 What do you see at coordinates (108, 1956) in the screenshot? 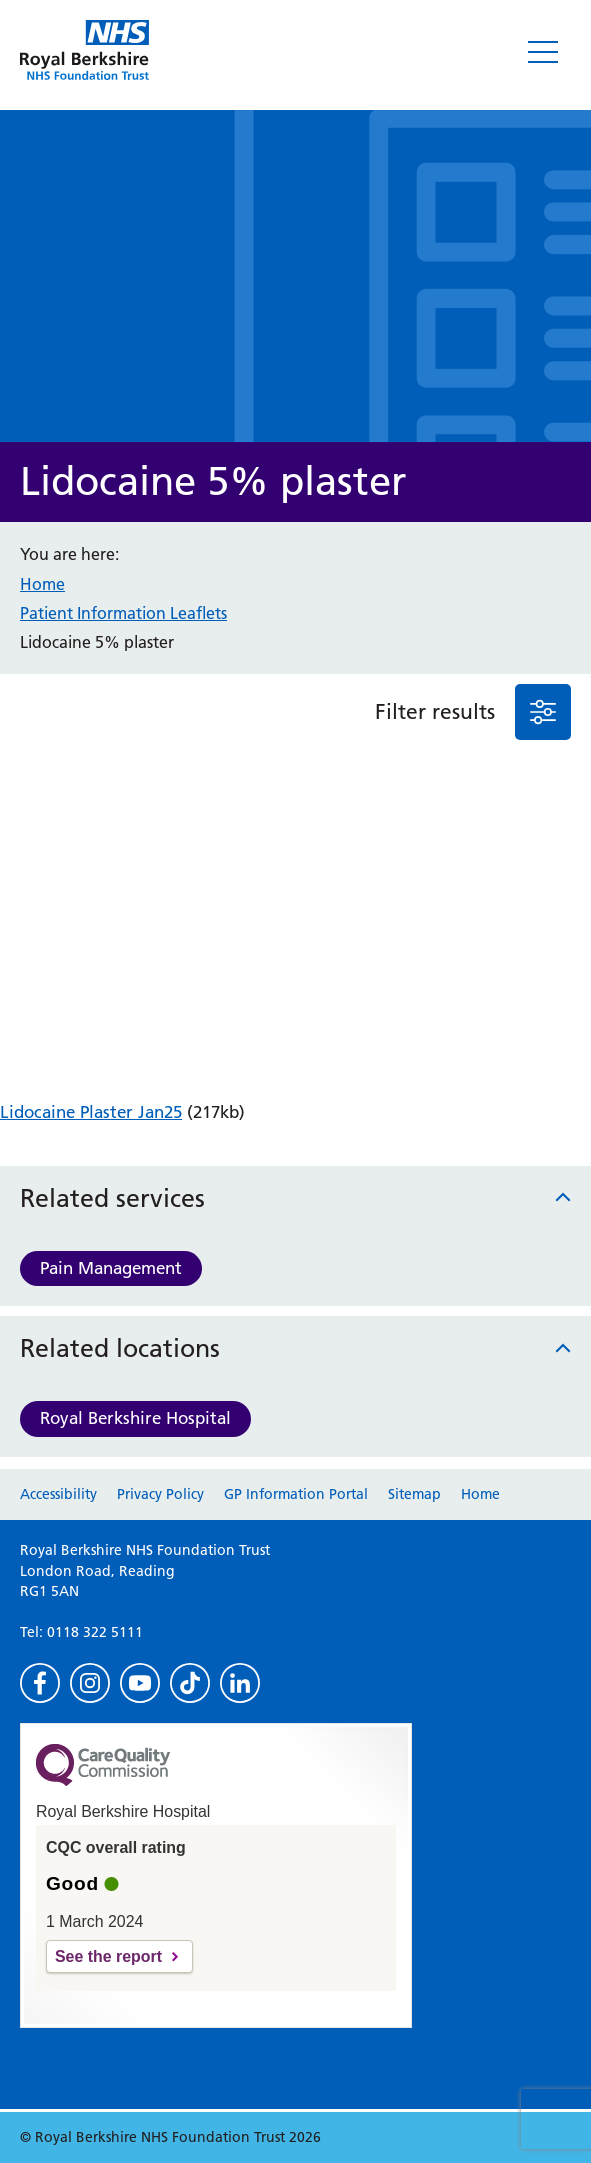
I see `See the report` at bounding box center [108, 1956].